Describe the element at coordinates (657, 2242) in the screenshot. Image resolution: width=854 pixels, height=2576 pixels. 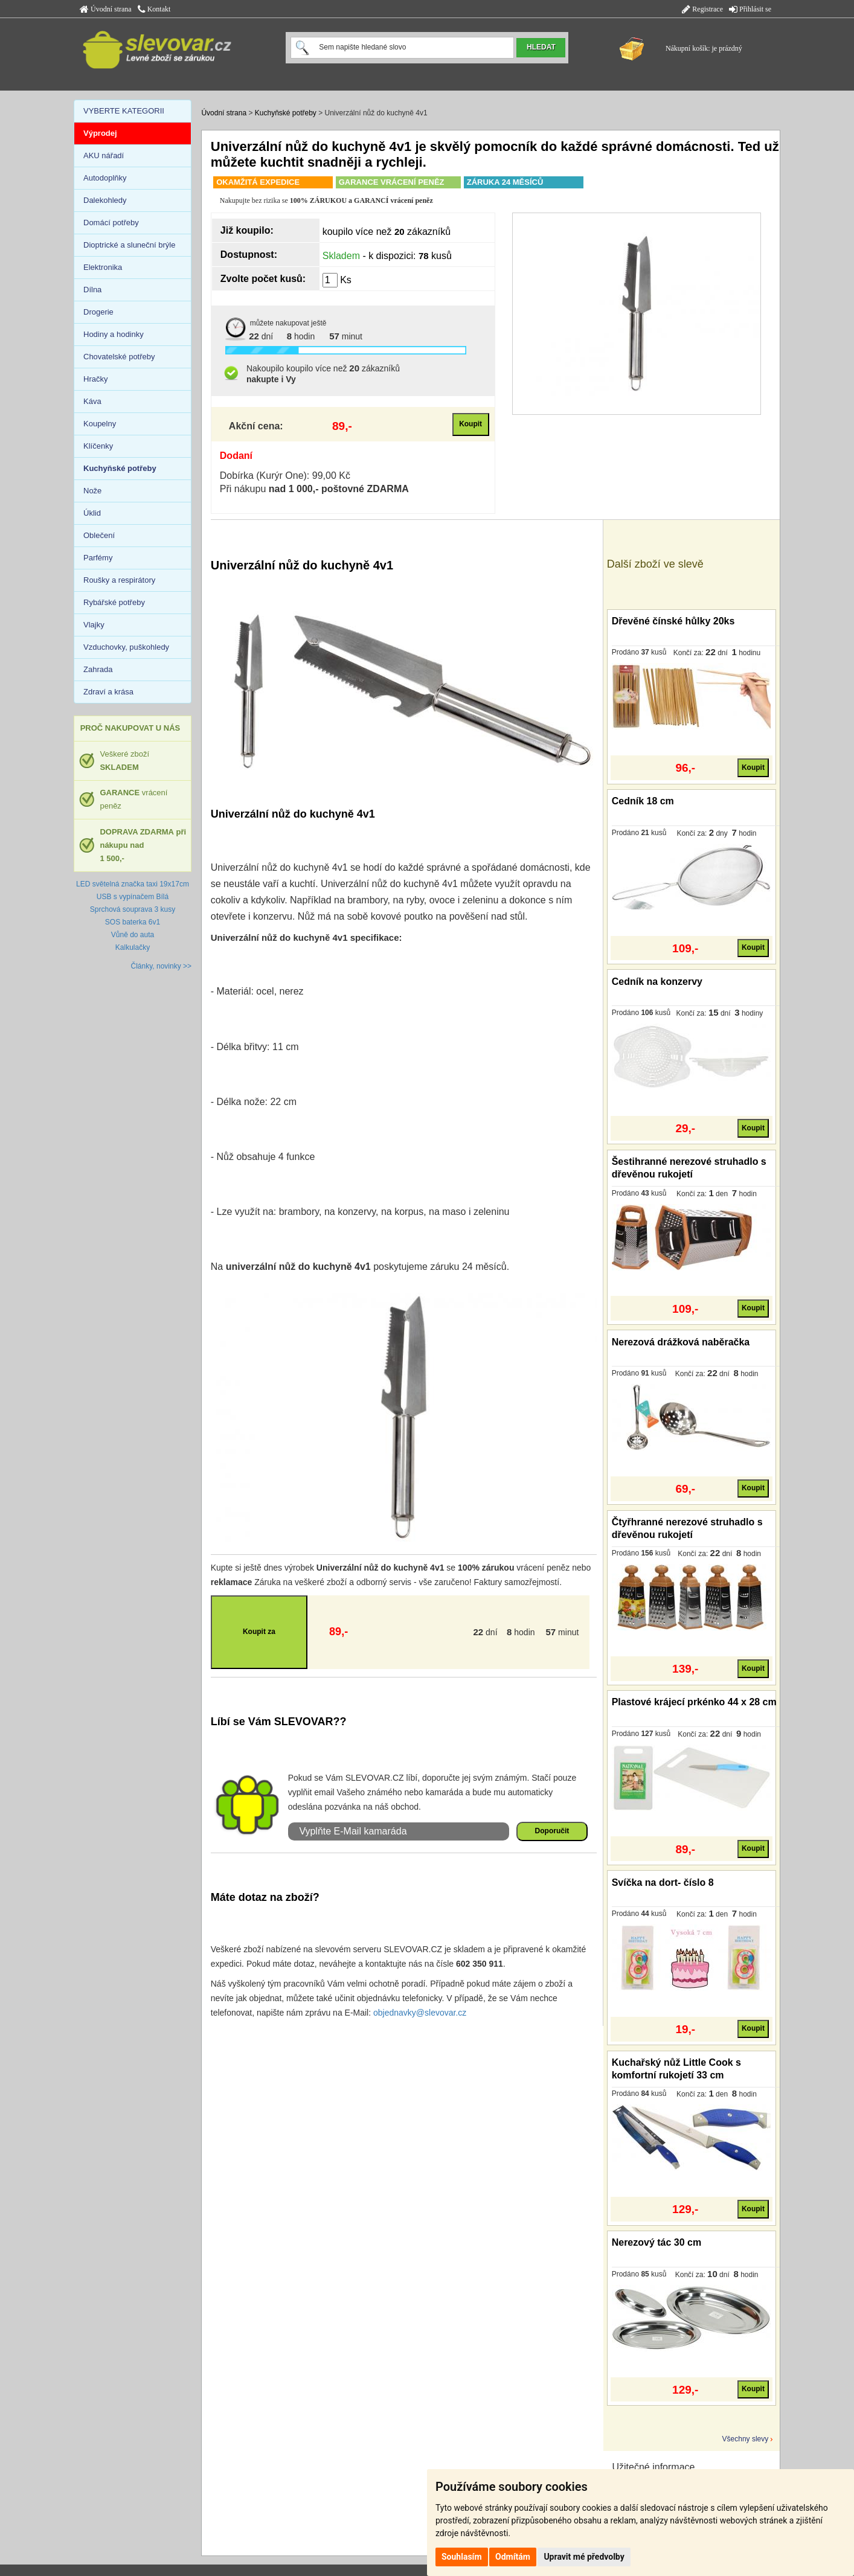
I see `Nerezový tác 30 cm` at that location.